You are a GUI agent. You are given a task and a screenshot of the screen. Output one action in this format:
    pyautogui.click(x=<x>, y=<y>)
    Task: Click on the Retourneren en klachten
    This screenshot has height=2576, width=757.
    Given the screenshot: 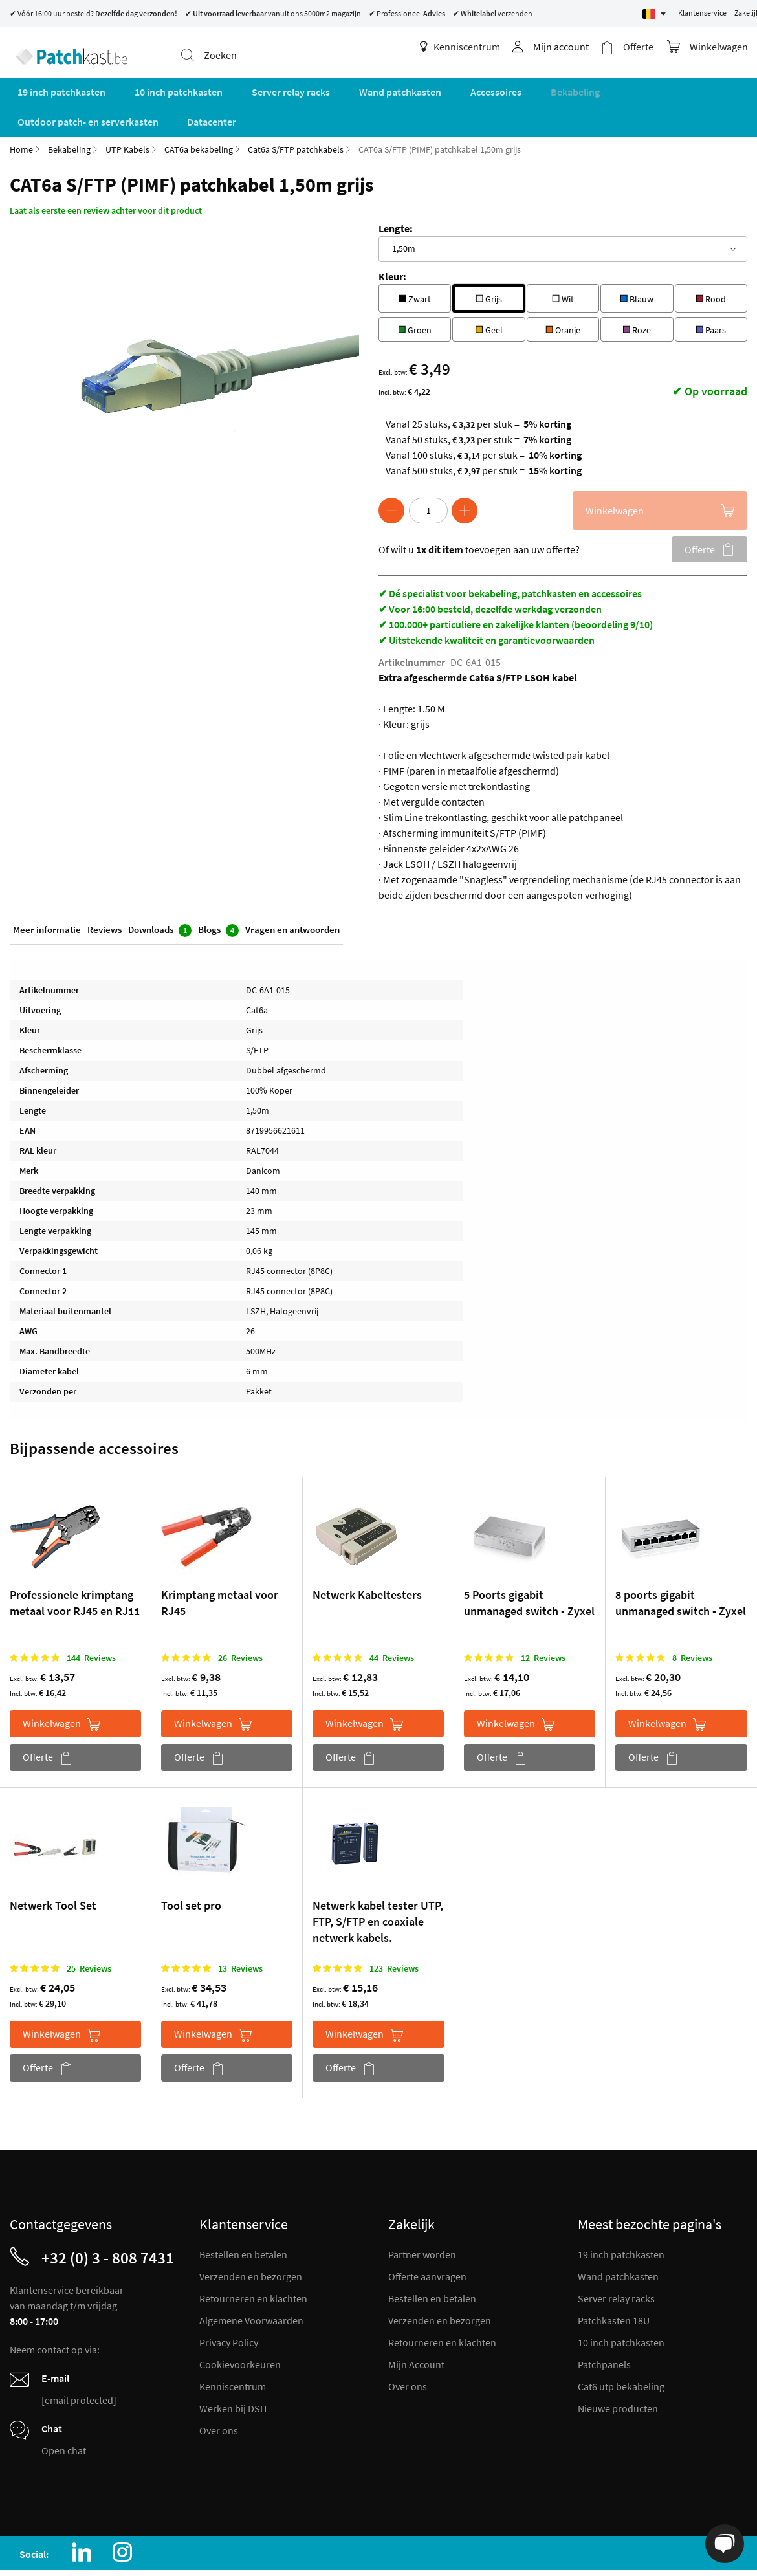 What is the action you would take?
    pyautogui.click(x=253, y=2260)
    